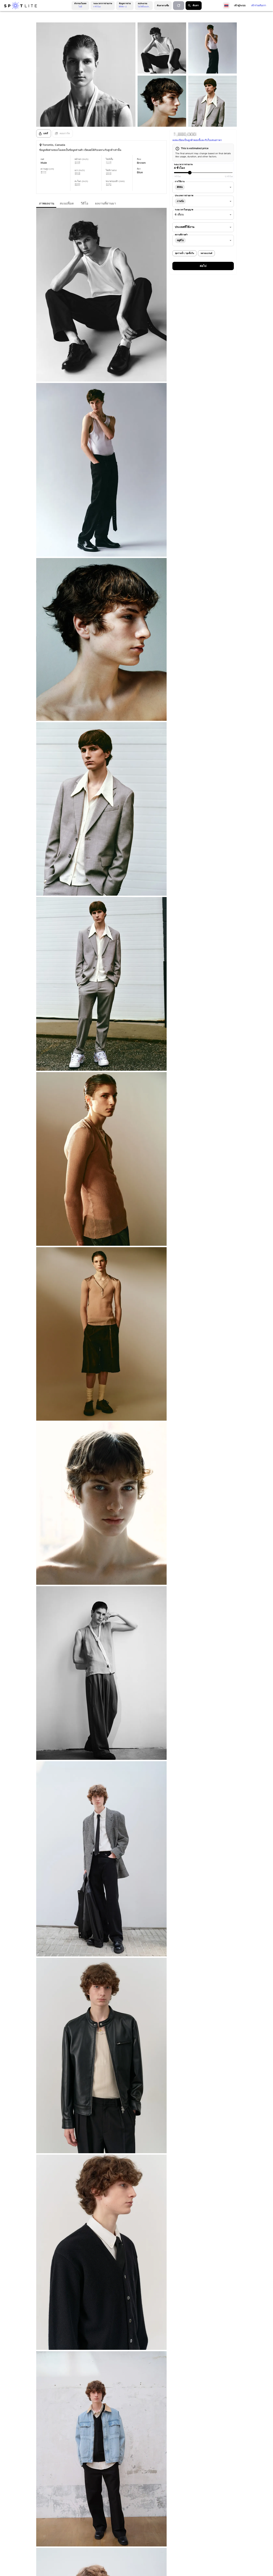 The width and height of the screenshot is (273, 2576). Describe the element at coordinates (43, 133) in the screenshot. I see `แชร์` at that location.